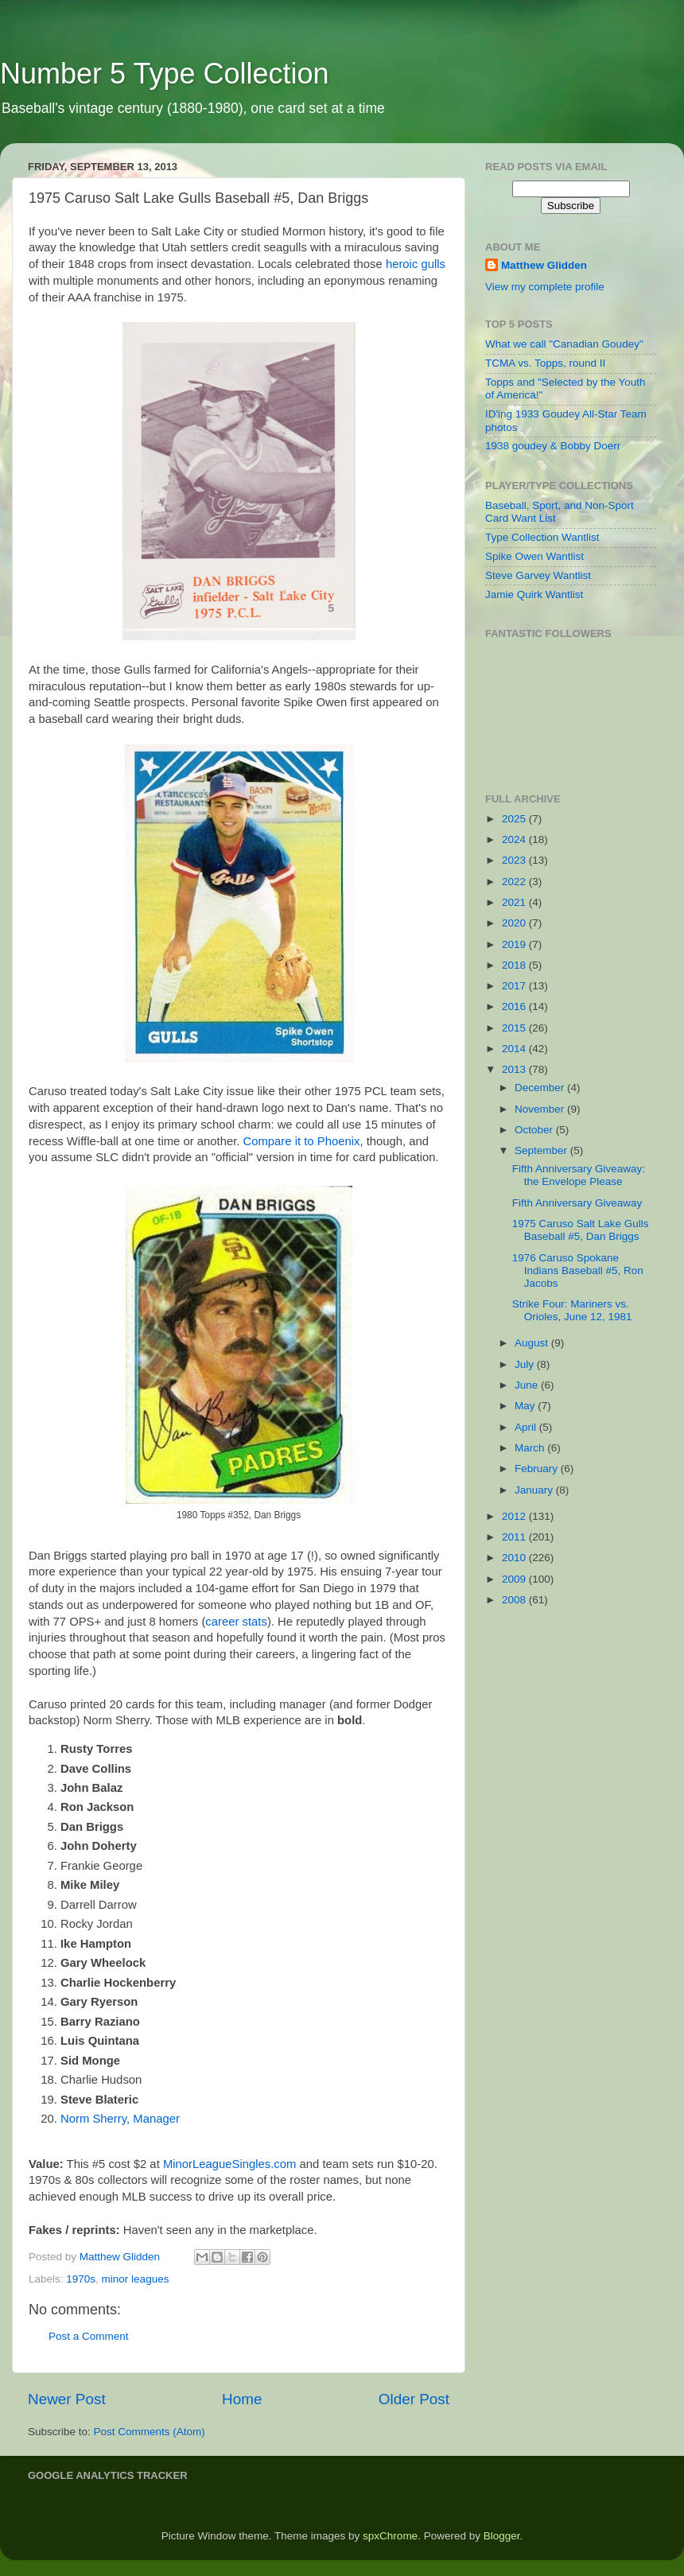 The image size is (684, 2576). What do you see at coordinates (515, 860) in the screenshot?
I see `2023` at bounding box center [515, 860].